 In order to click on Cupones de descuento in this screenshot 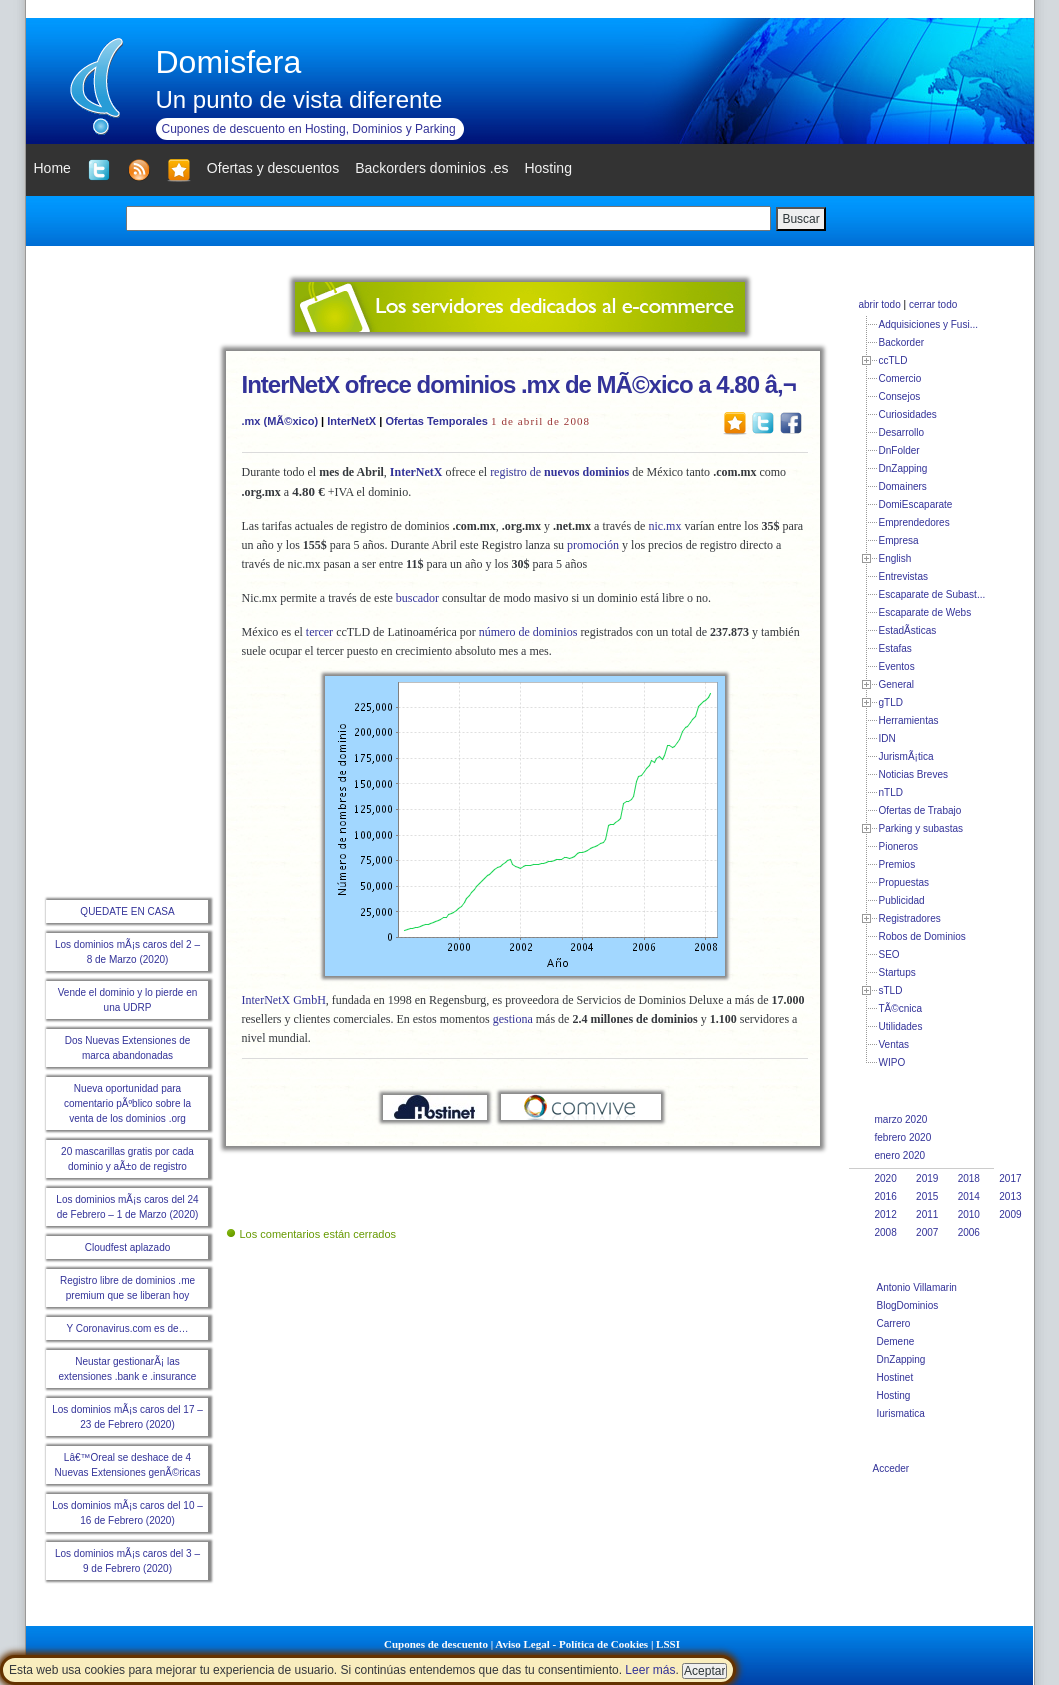, I will do `click(436, 1644)`.